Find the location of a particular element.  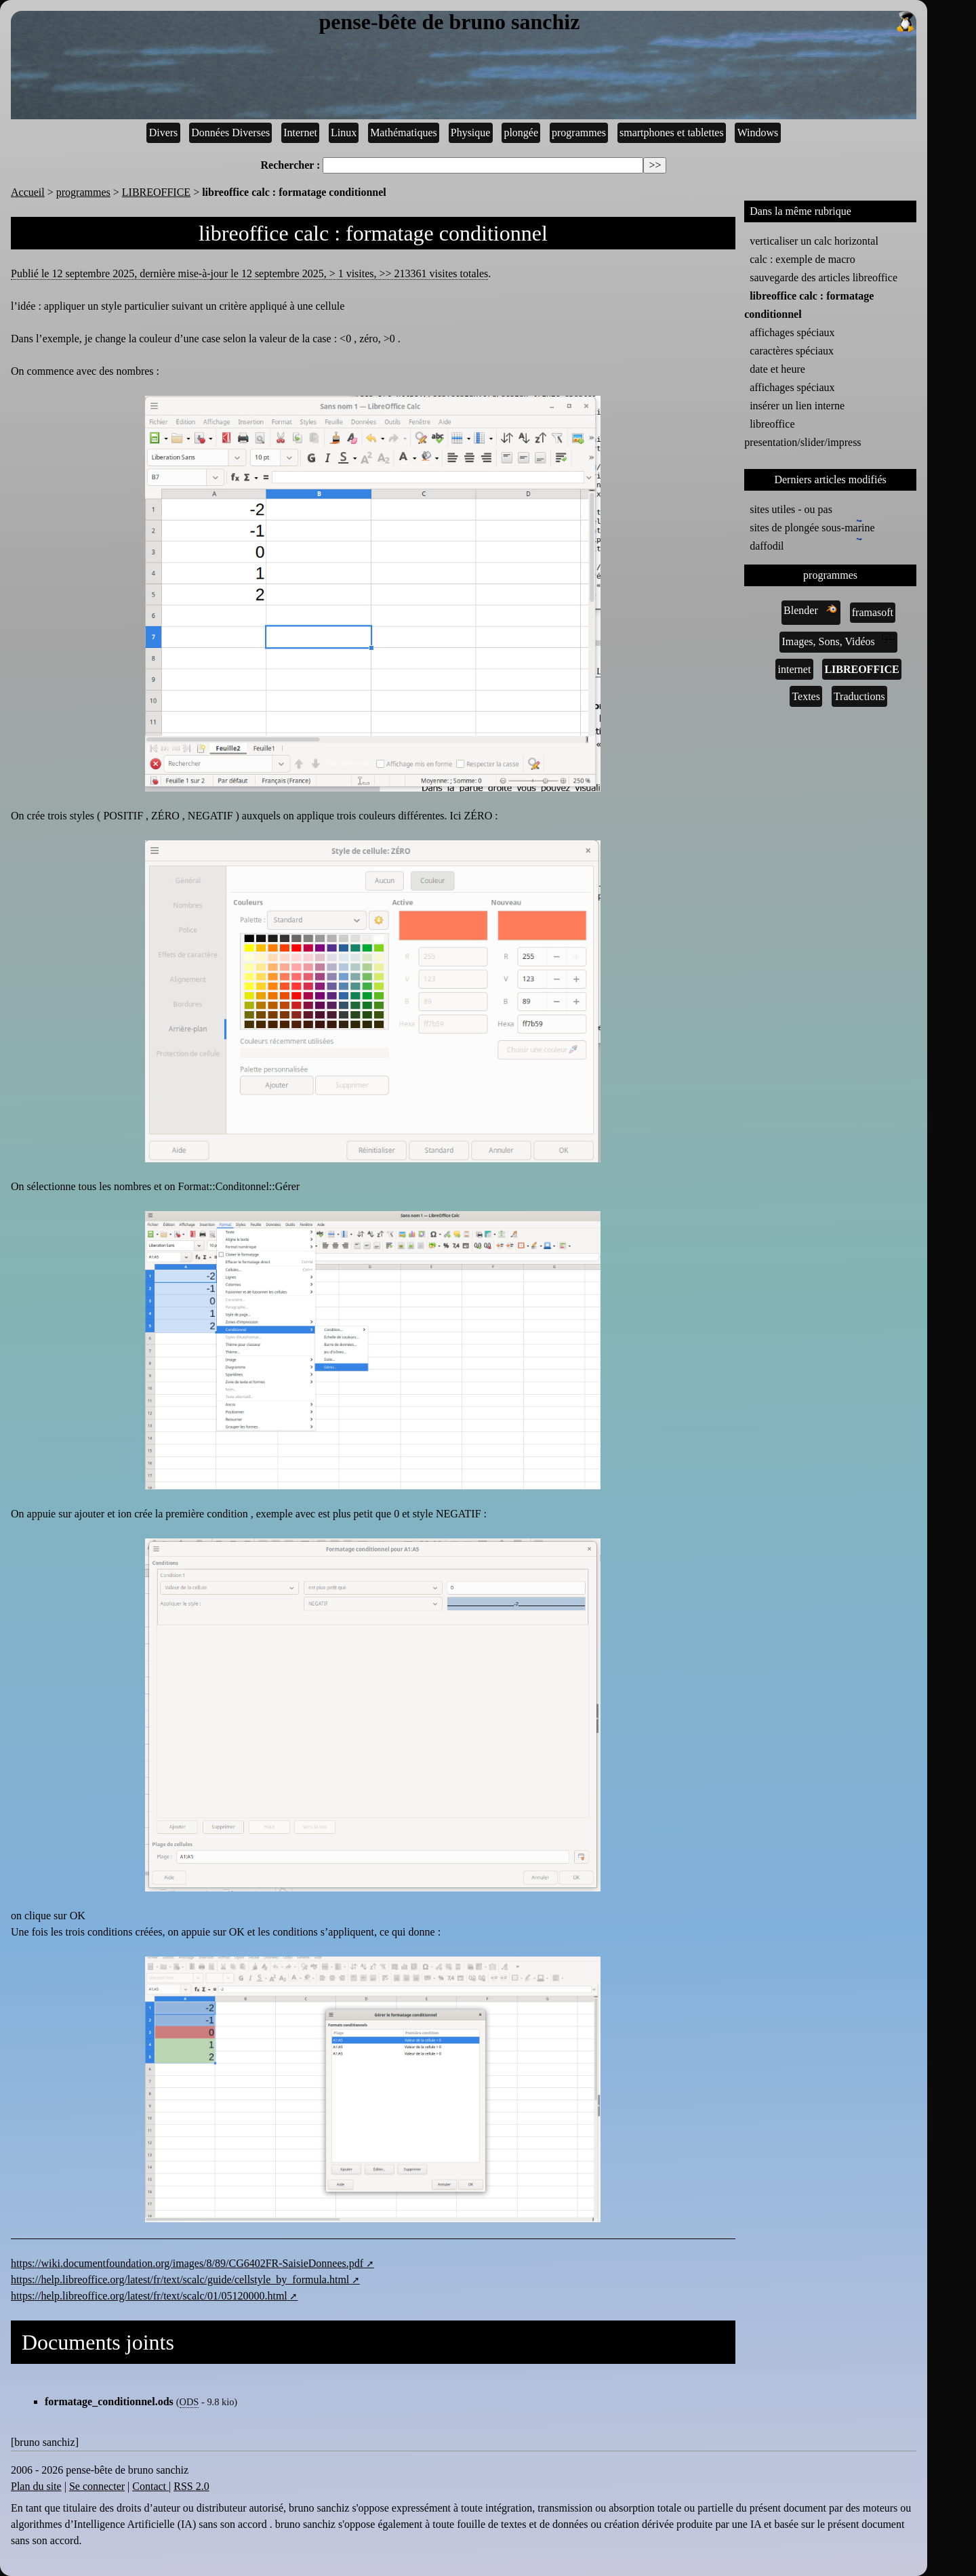

RSS 2.0 is located at coordinates (191, 2486).